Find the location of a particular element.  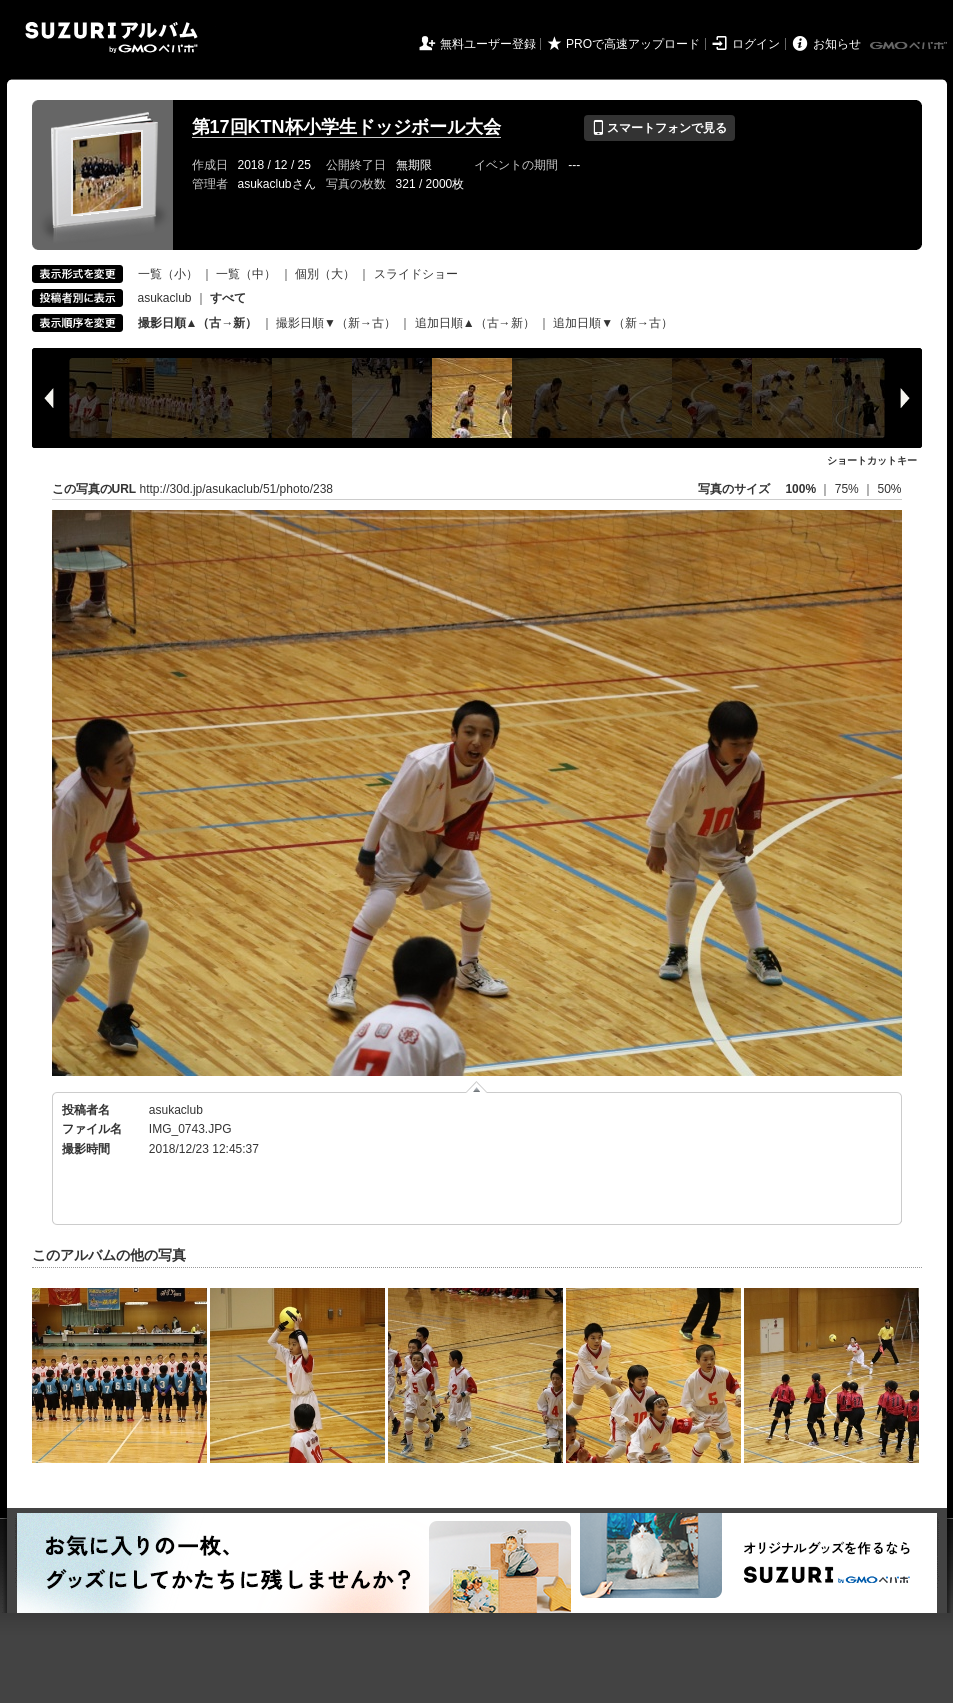

100% is located at coordinates (800, 489).